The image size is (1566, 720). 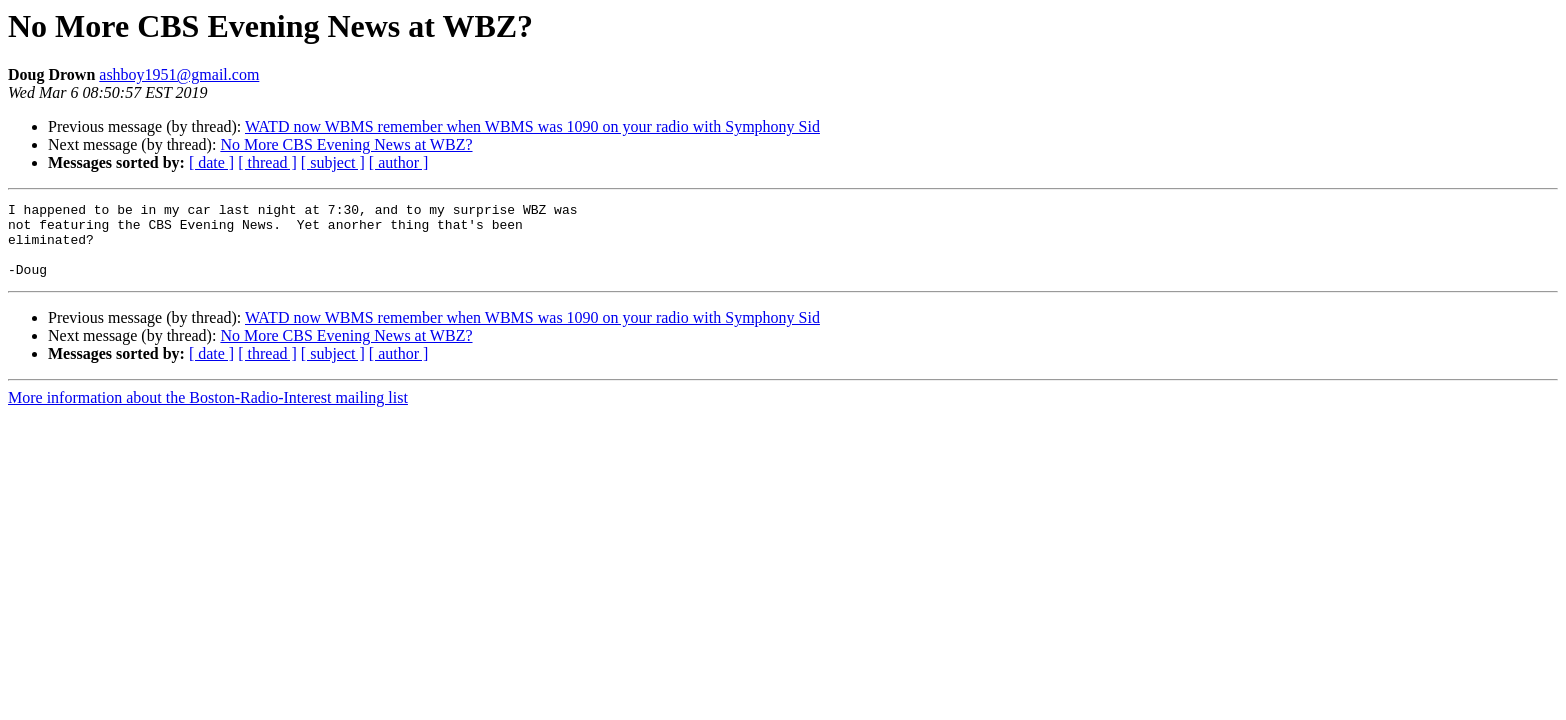 I want to click on WATD now WBMS remember when WBMS was 1090 on your radio with Symphony Sid, so click(x=532, y=126).